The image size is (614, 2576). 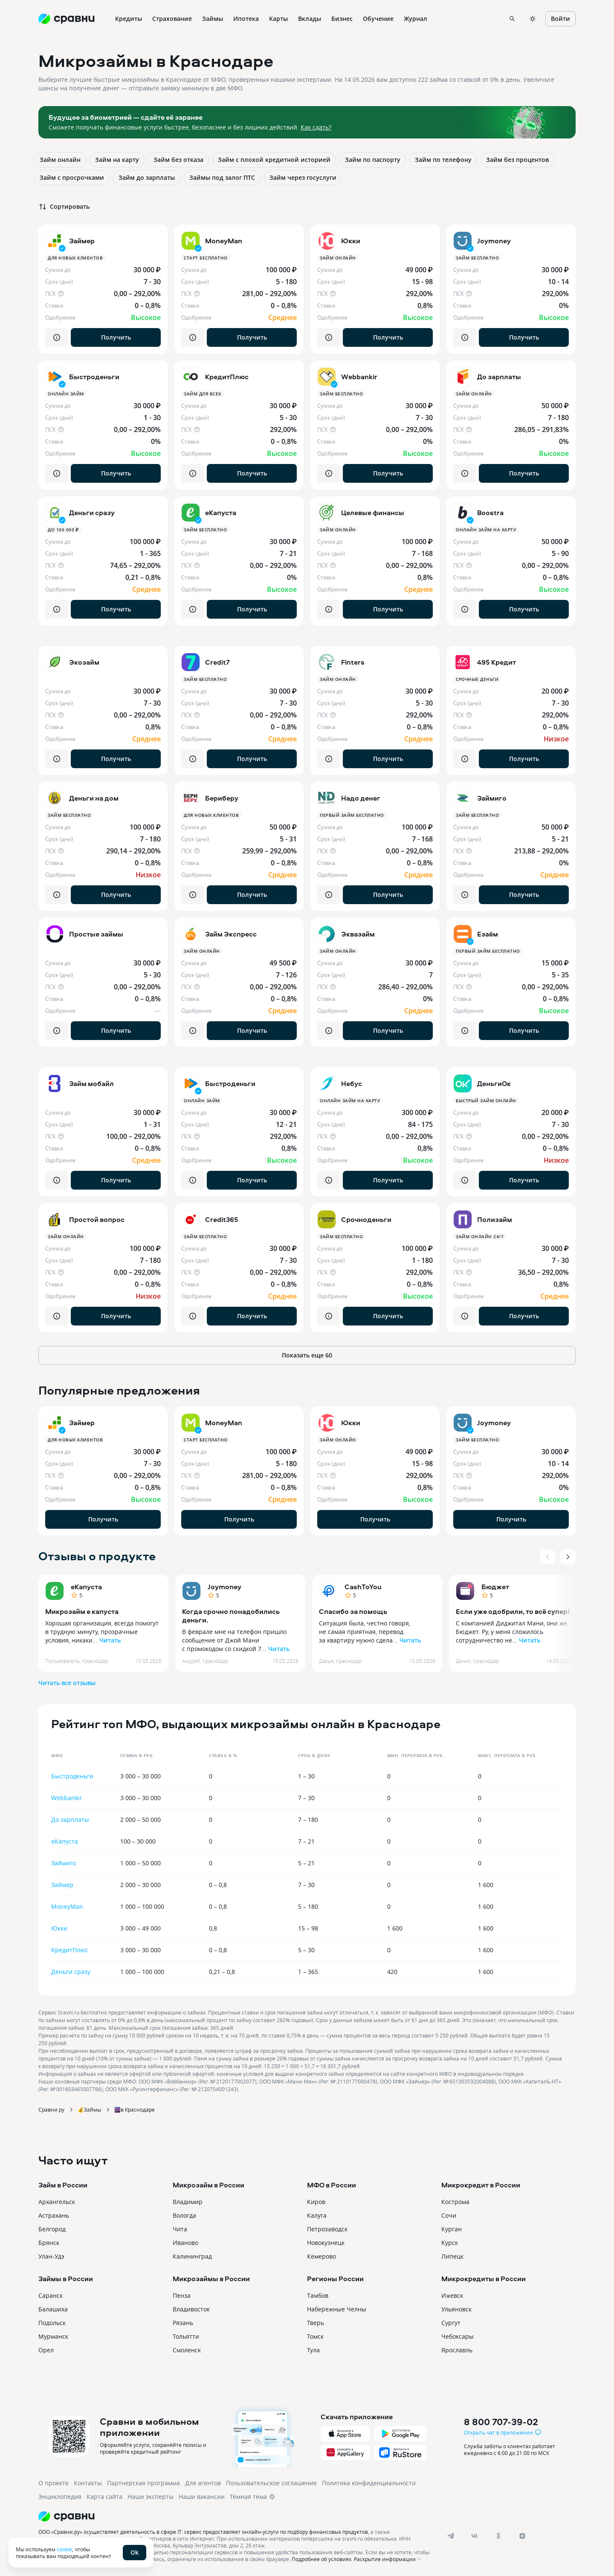 What do you see at coordinates (53, 2215) in the screenshot?
I see `Астрахань` at bounding box center [53, 2215].